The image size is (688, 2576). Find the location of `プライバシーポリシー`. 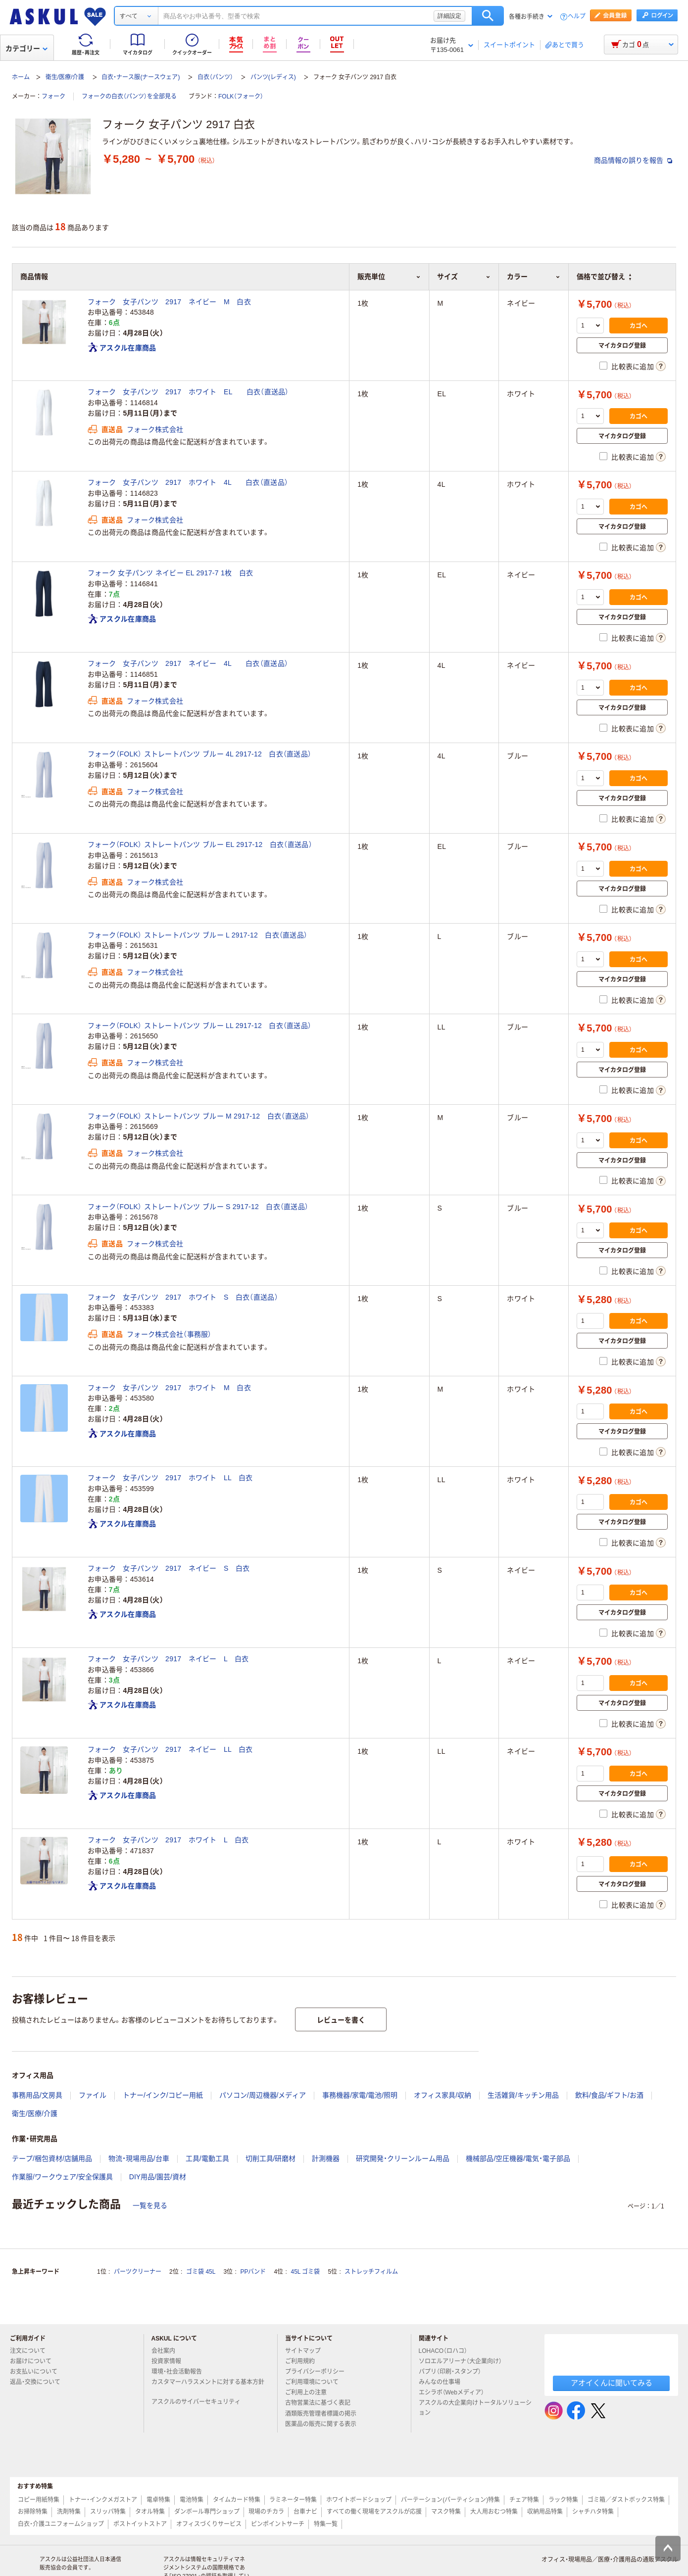

プライバシーポリシー is located at coordinates (318, 2371).